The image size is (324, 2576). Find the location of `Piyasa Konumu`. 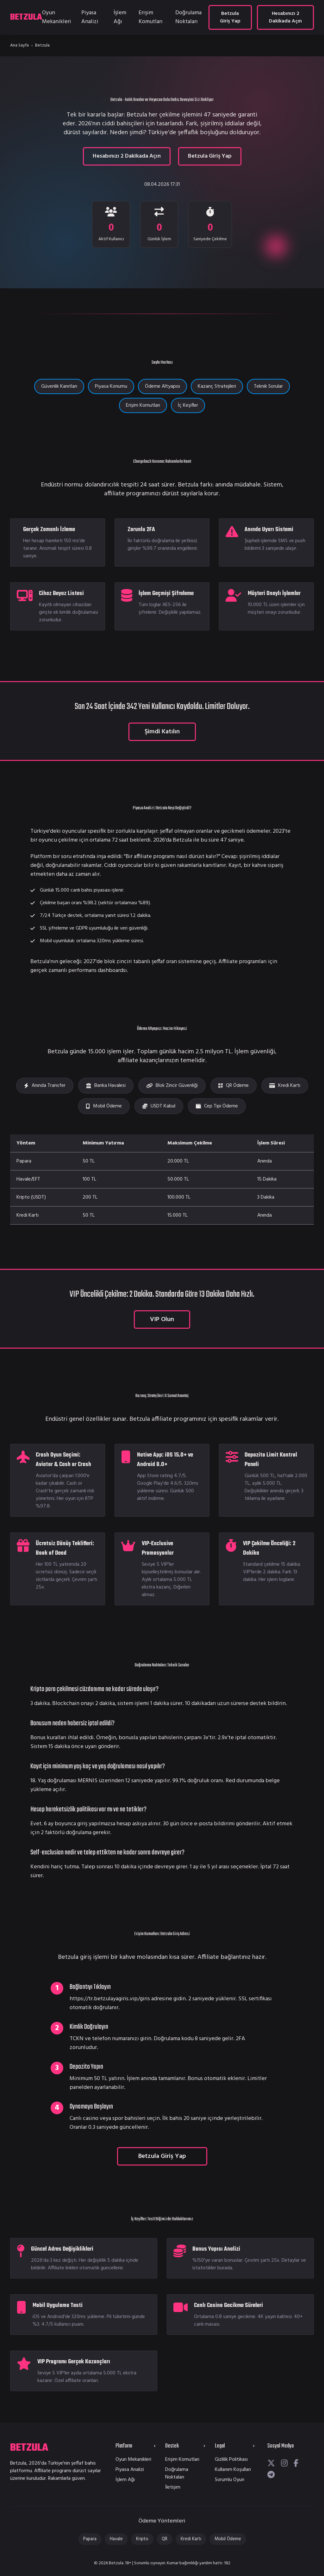

Piyasa Konumu is located at coordinates (111, 386).